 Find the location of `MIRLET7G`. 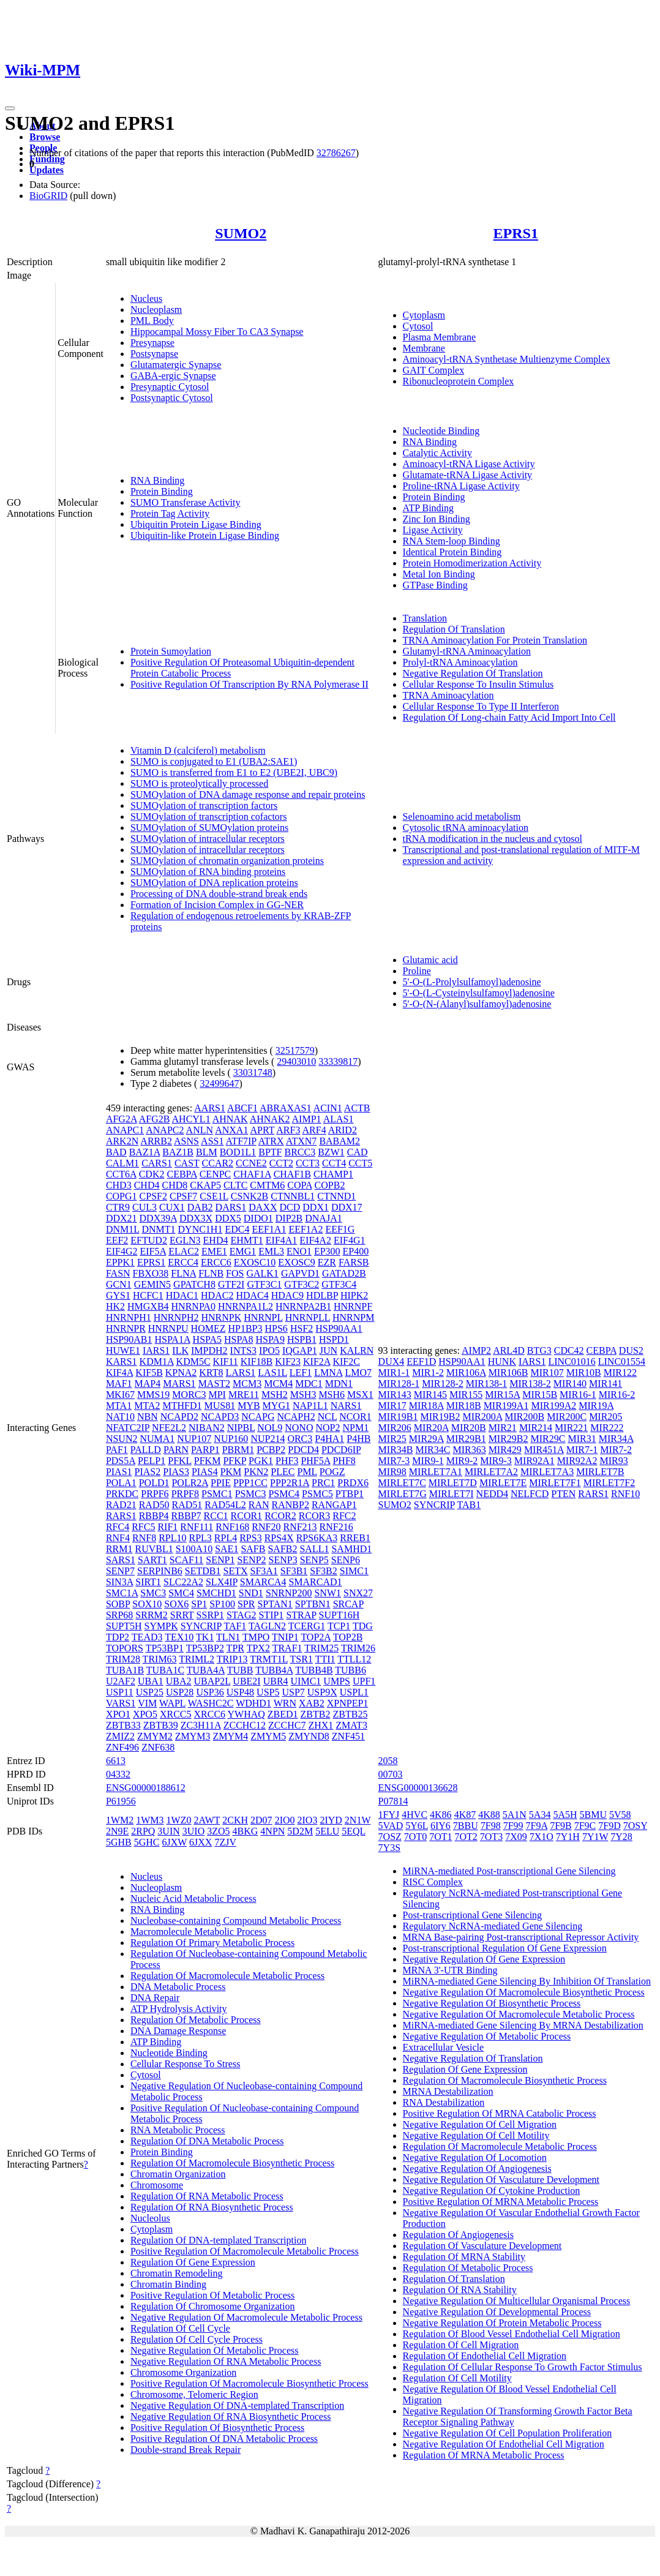

MIRLET7G is located at coordinates (402, 1494).